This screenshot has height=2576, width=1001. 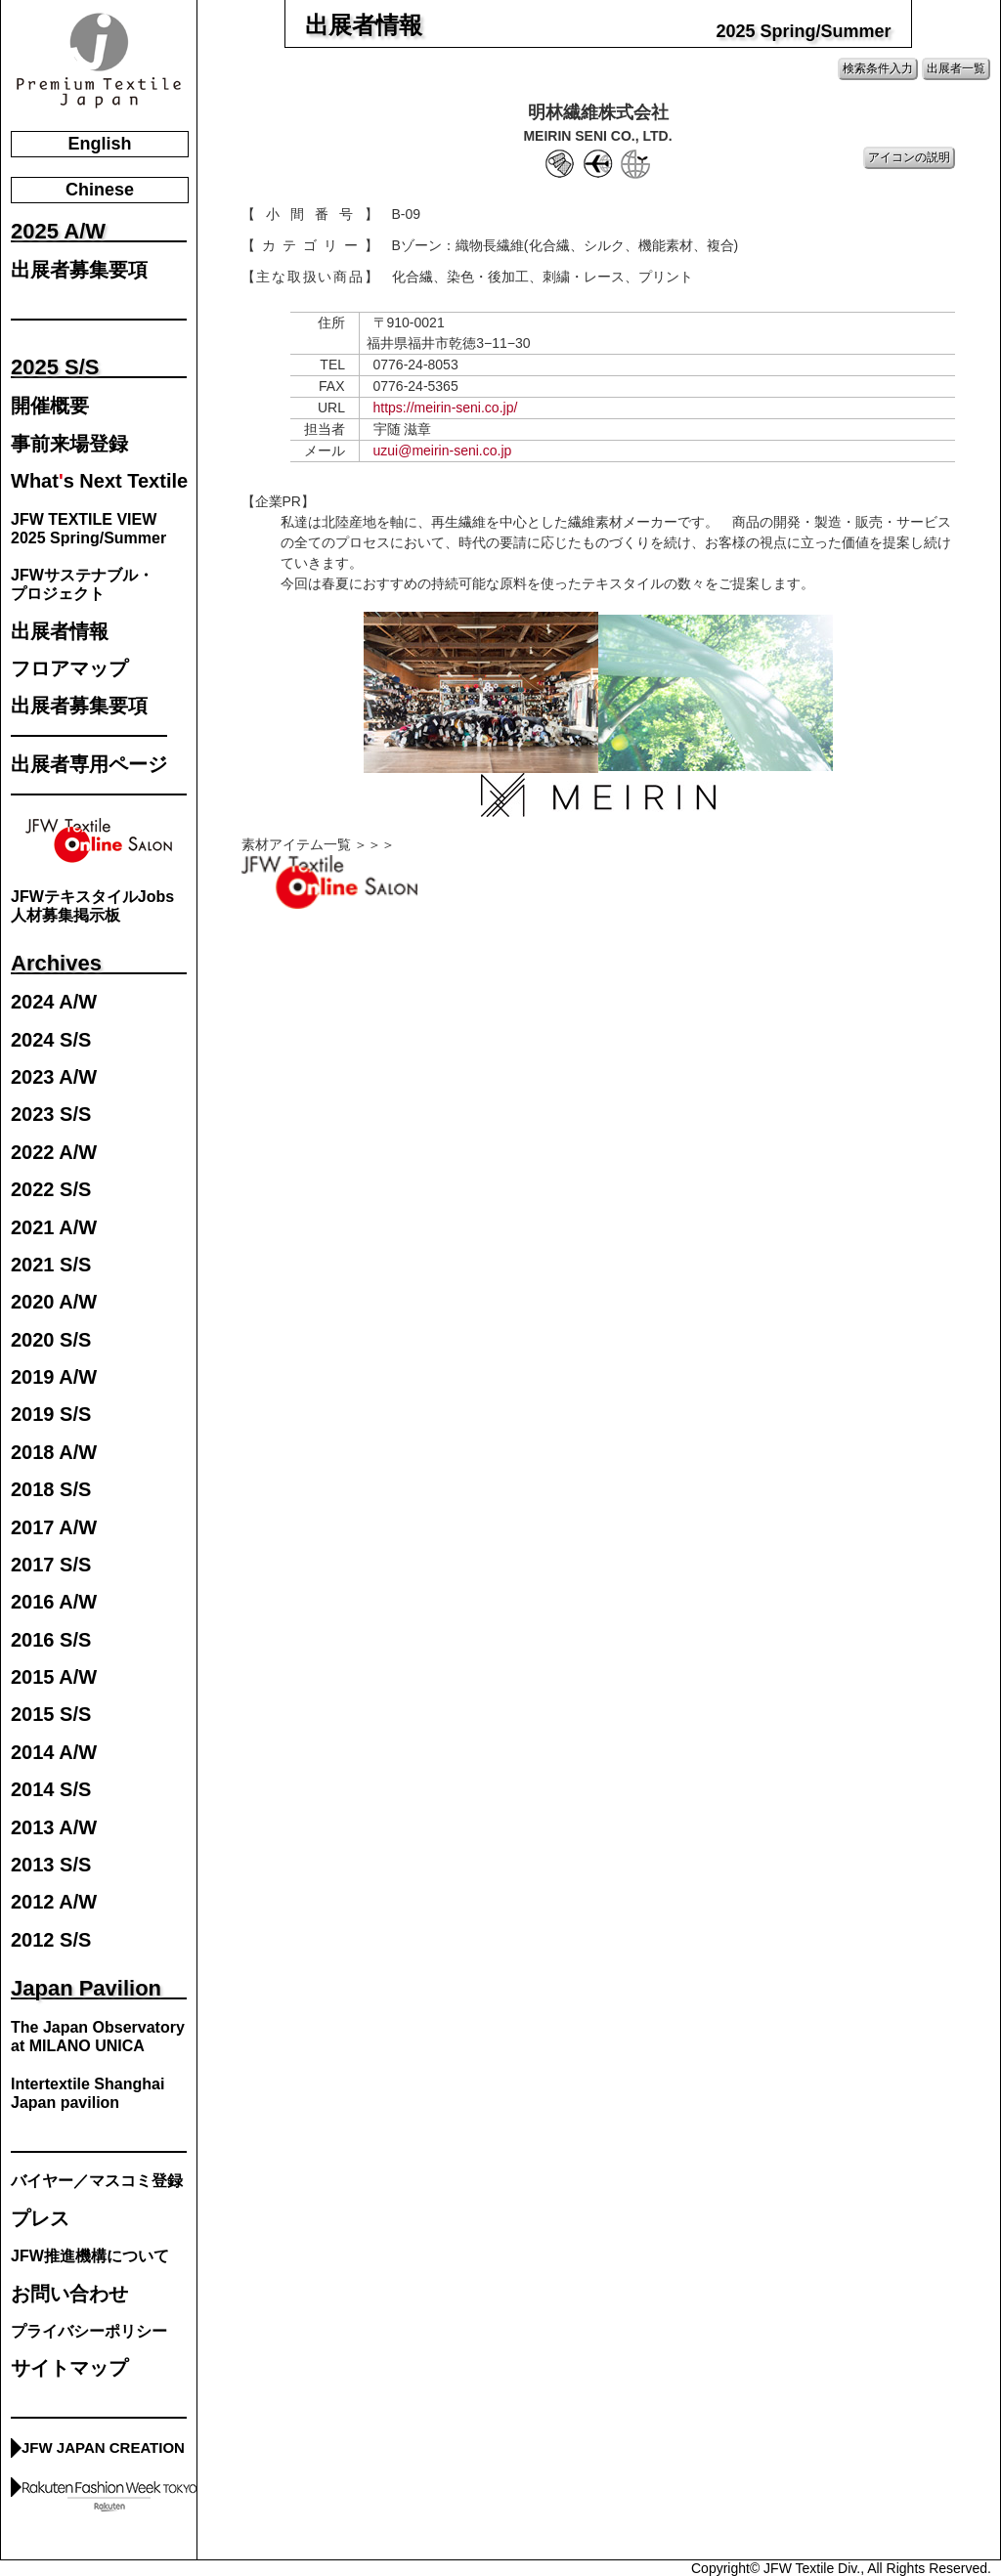 I want to click on JFW JAPAN CREATION, so click(x=103, y=2447).